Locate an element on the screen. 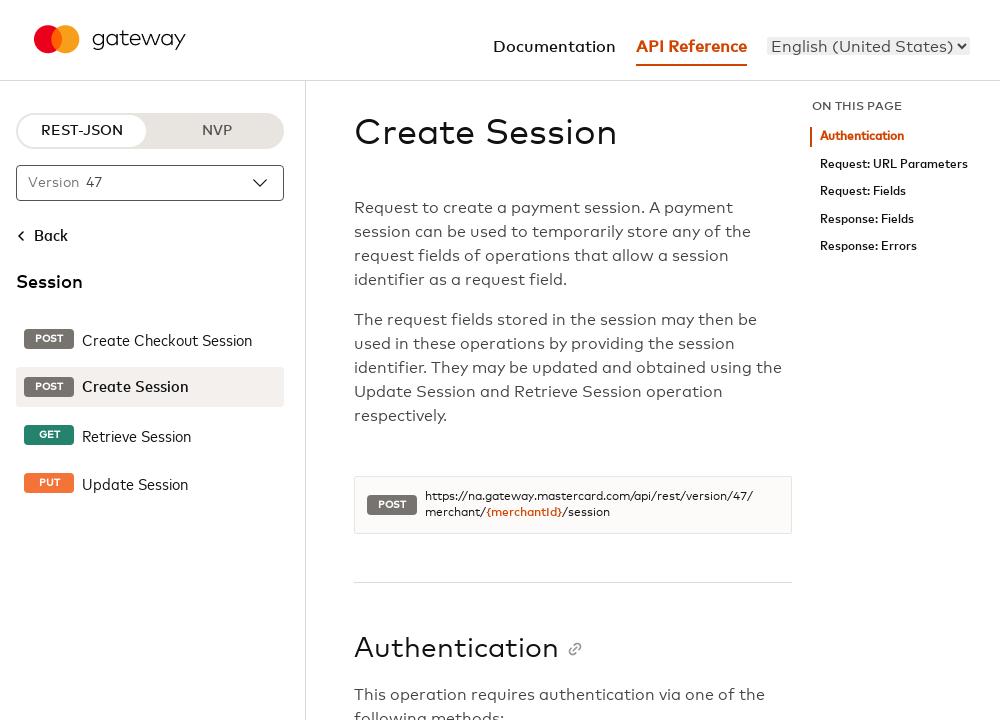 This screenshot has height=720, width=1000. [menu] is located at coordinates (868, 46).